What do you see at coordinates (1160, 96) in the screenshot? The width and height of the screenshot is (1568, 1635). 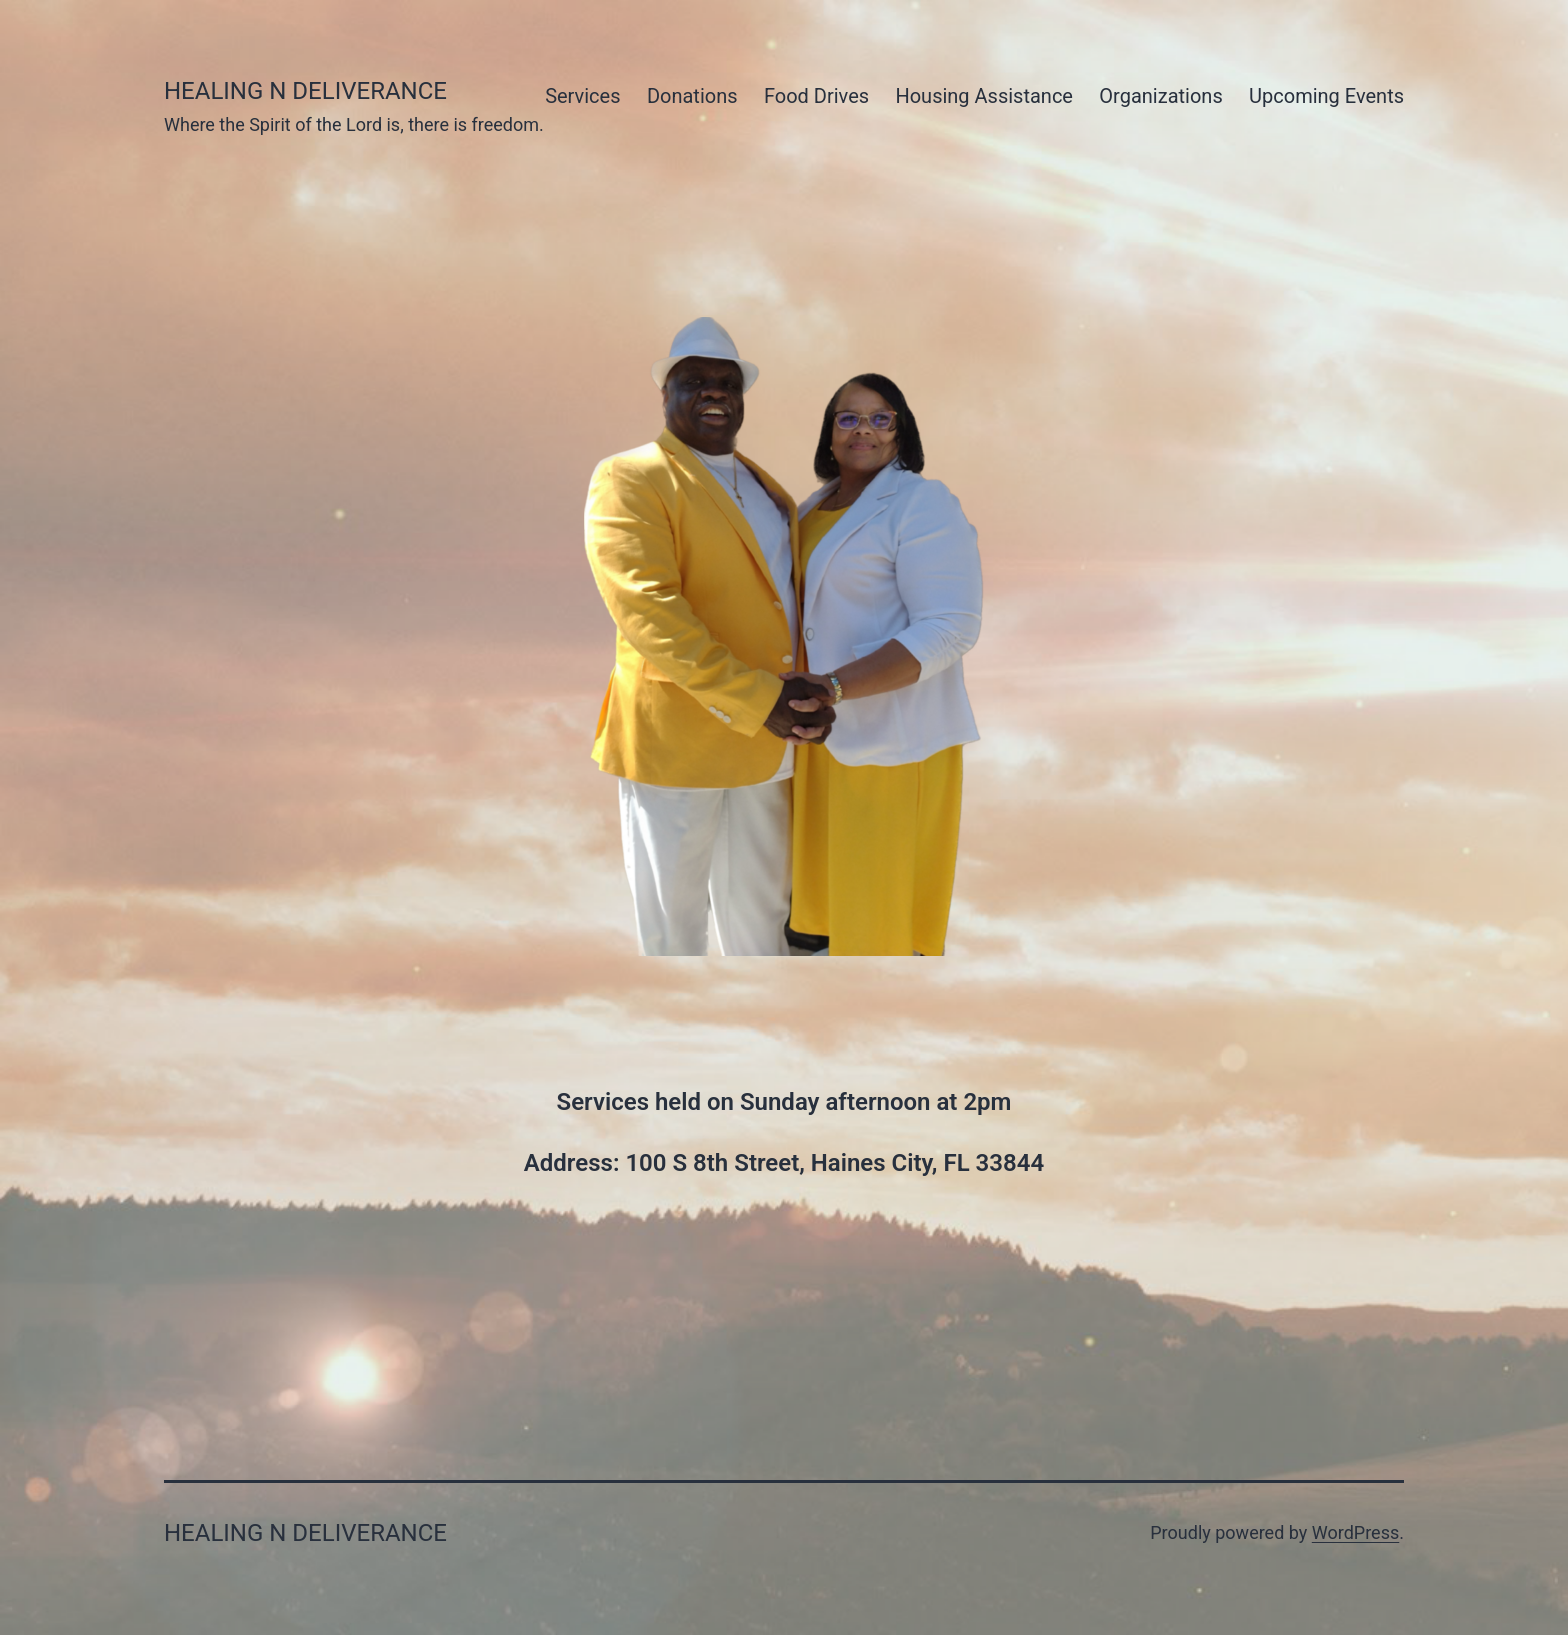 I see `Organizations` at bounding box center [1160, 96].